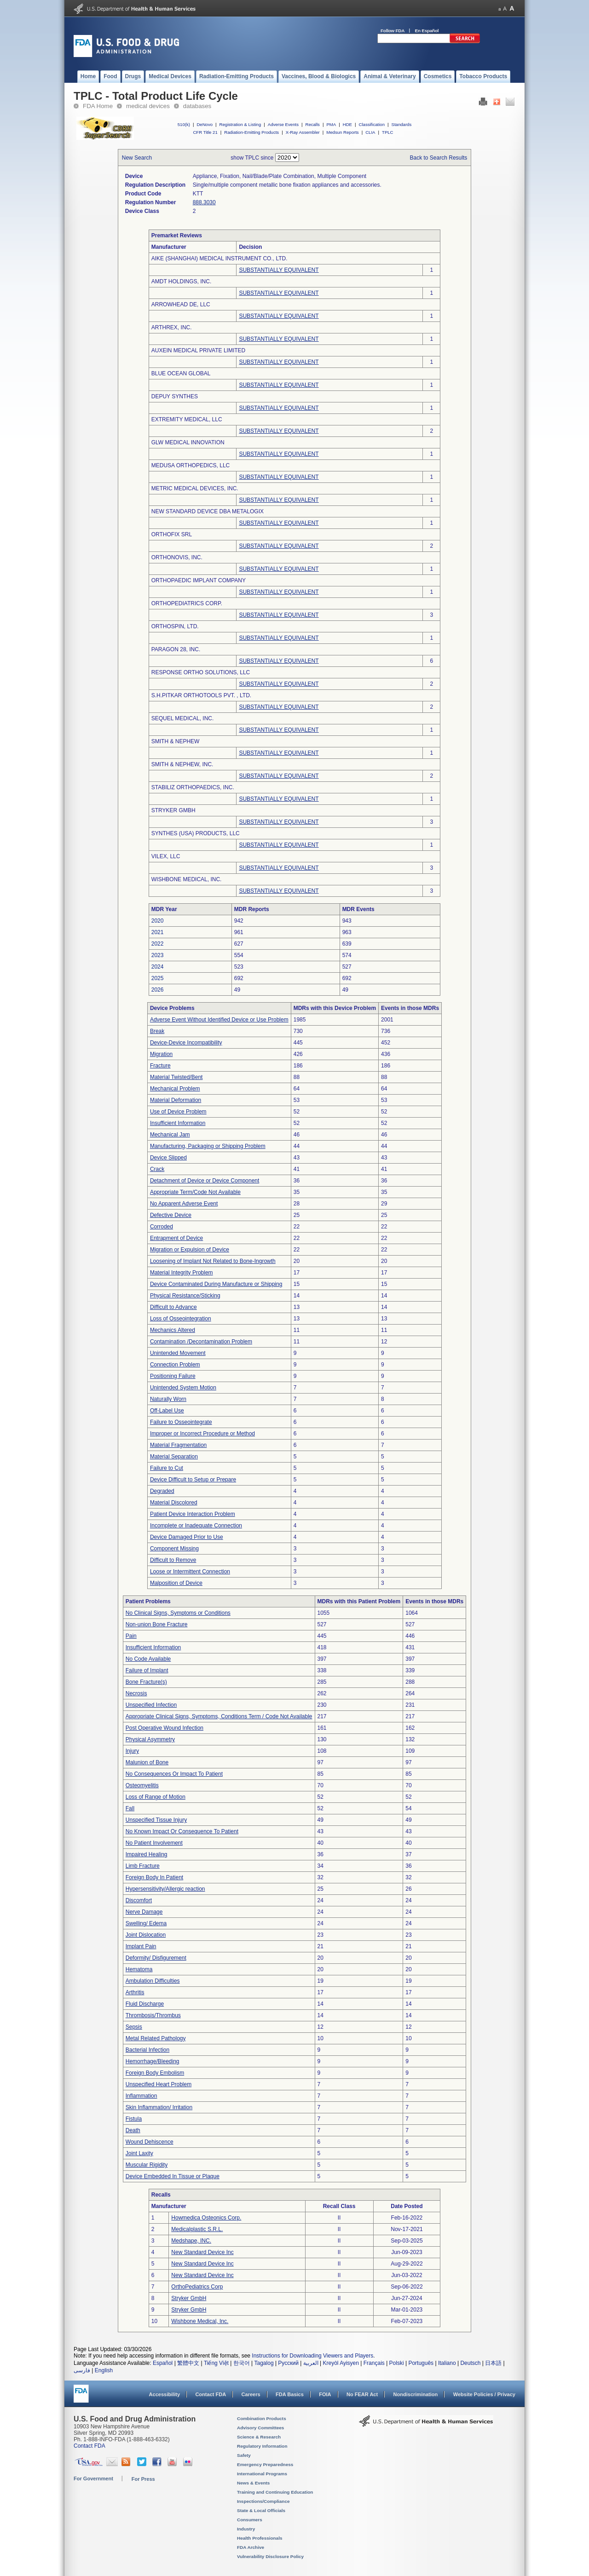 The image size is (589, 2576). I want to click on Detachment of Device or Device Component, so click(204, 1180).